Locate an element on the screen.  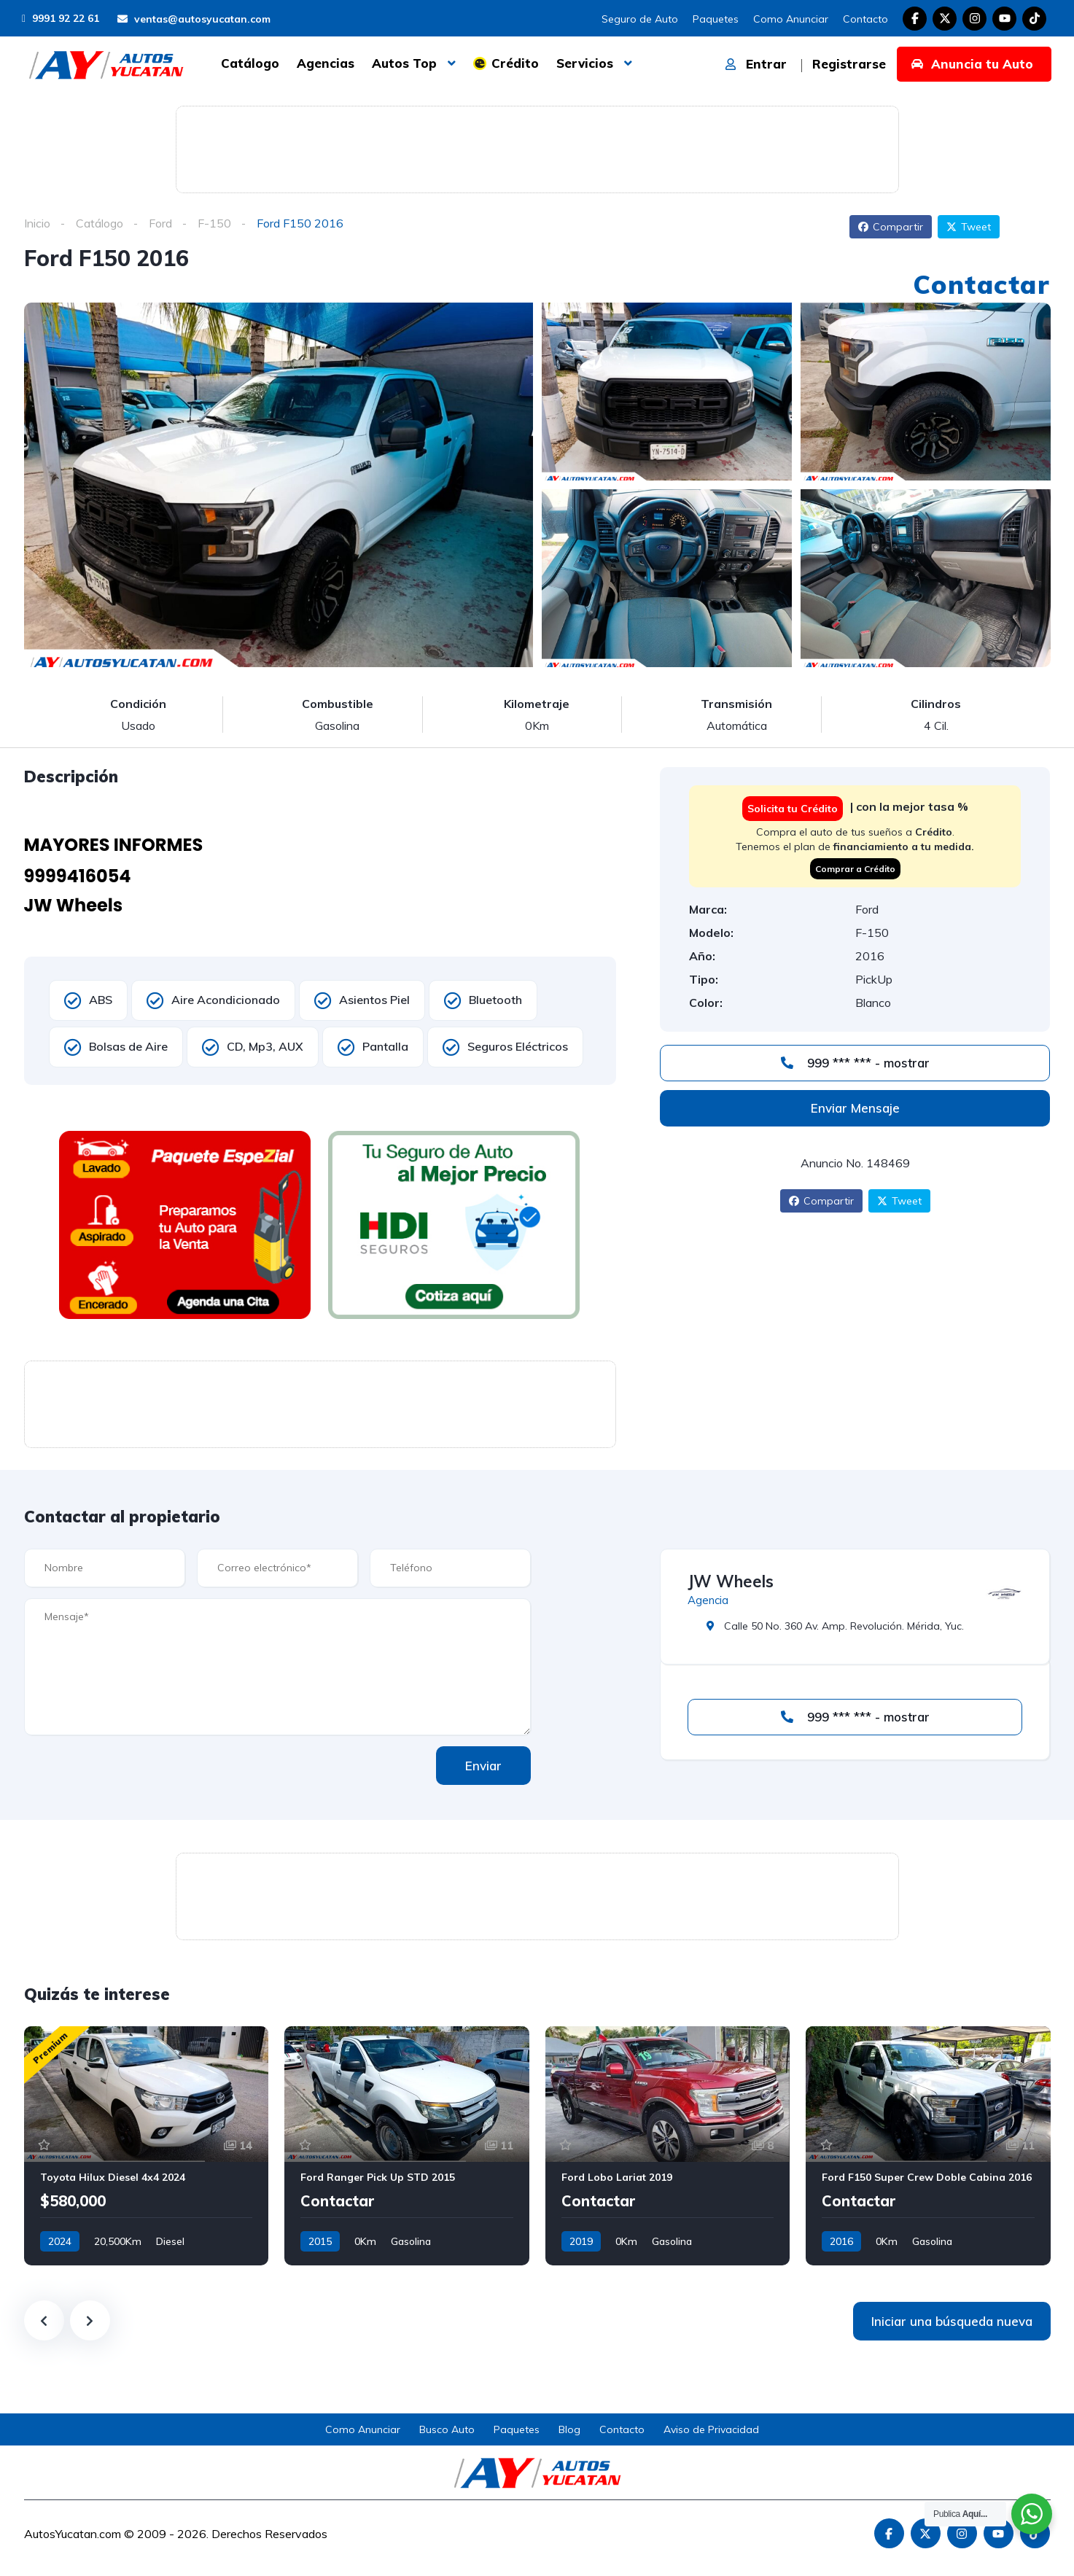
Seguro de Auto is located at coordinates (640, 19).